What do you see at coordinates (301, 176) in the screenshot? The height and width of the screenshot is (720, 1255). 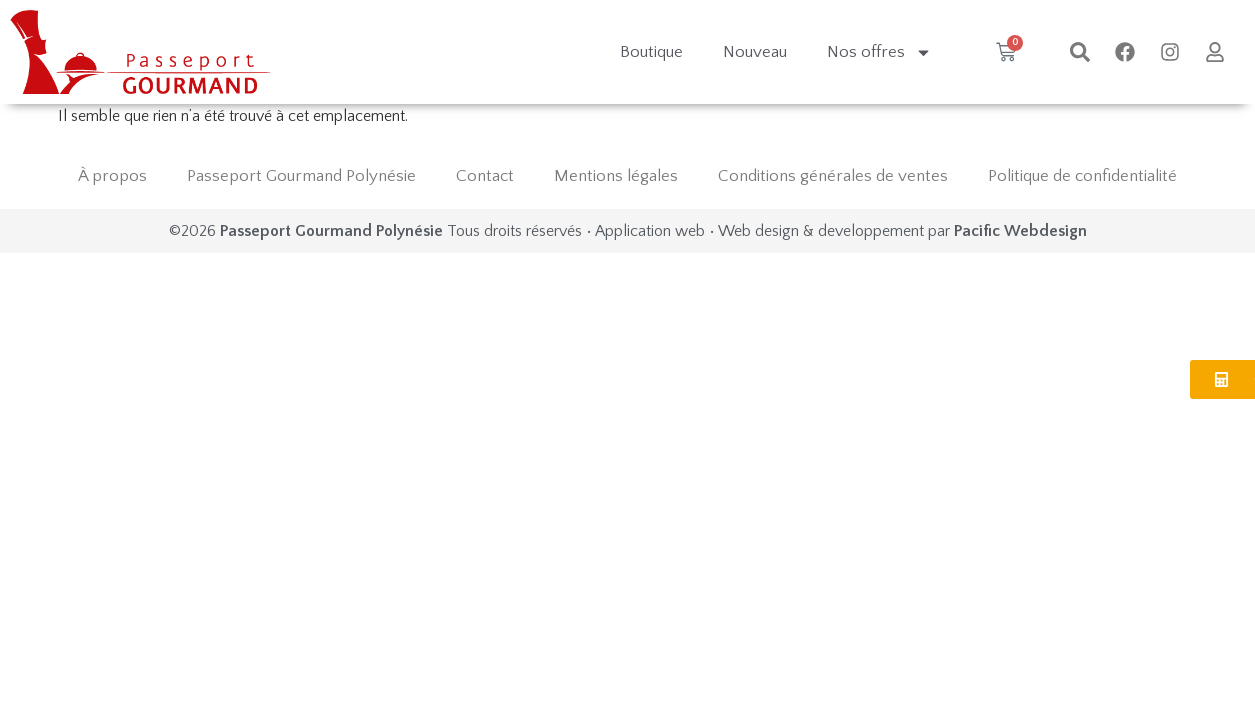 I see `Passeport Gourmand Polynésie` at bounding box center [301, 176].